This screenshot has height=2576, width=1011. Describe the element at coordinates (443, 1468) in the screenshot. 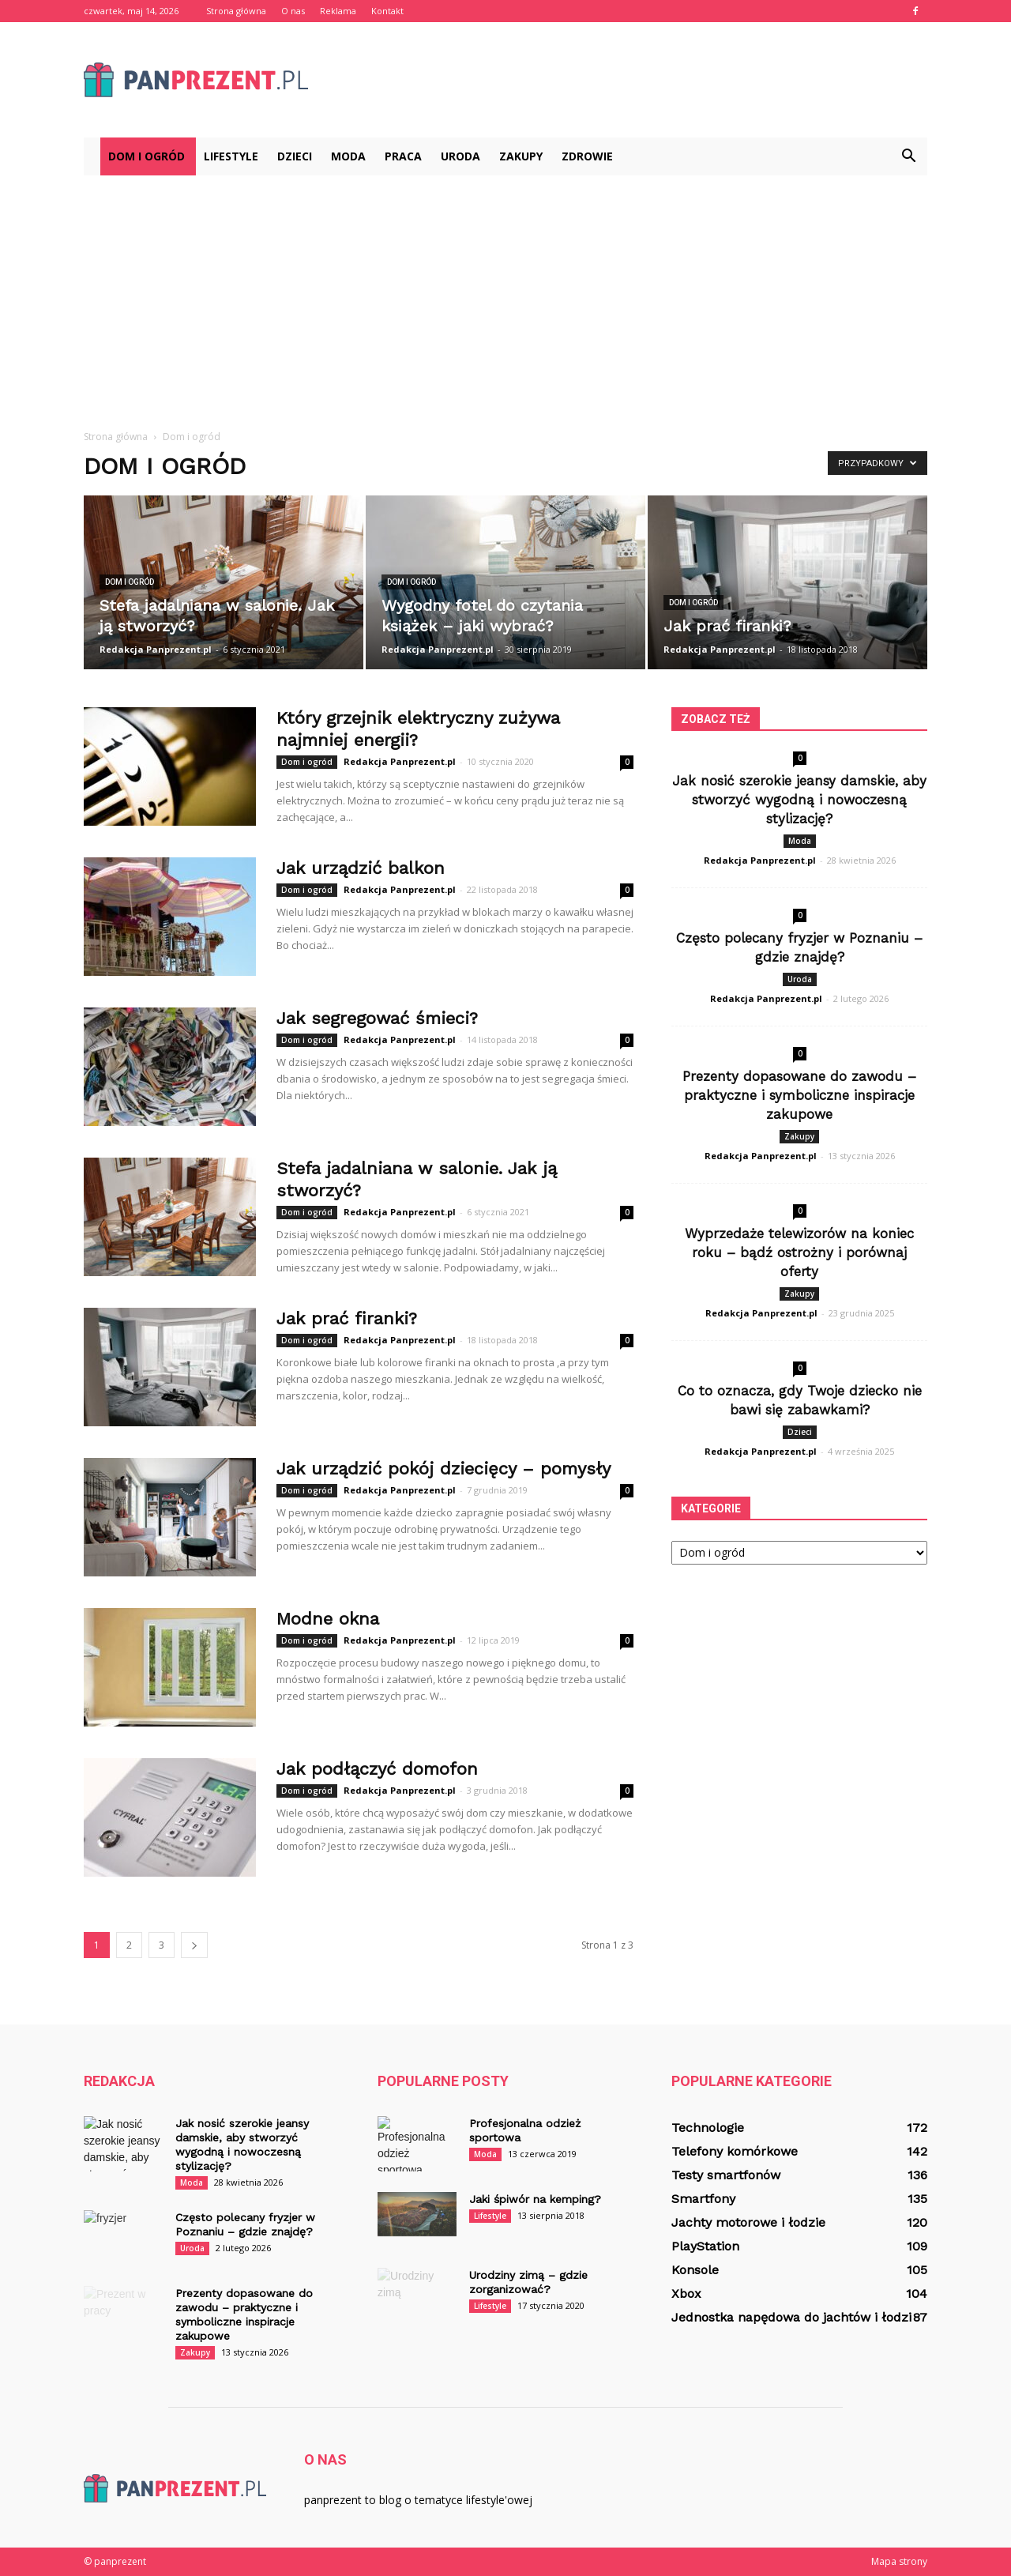

I see `Jak urządzić pokój dziecięcy – pomysły` at that location.